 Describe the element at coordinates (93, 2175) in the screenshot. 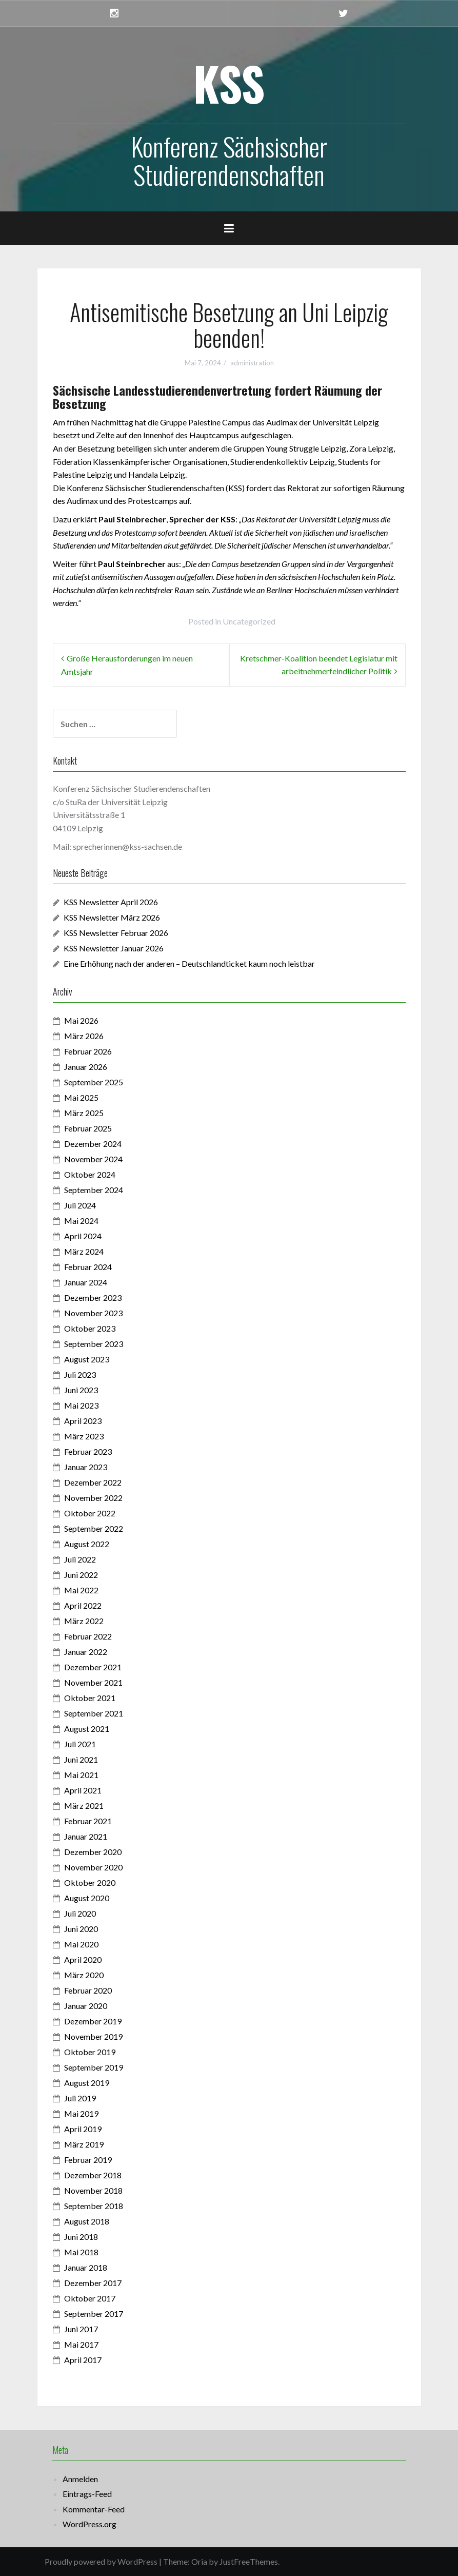

I see `Dezember 2018` at that location.